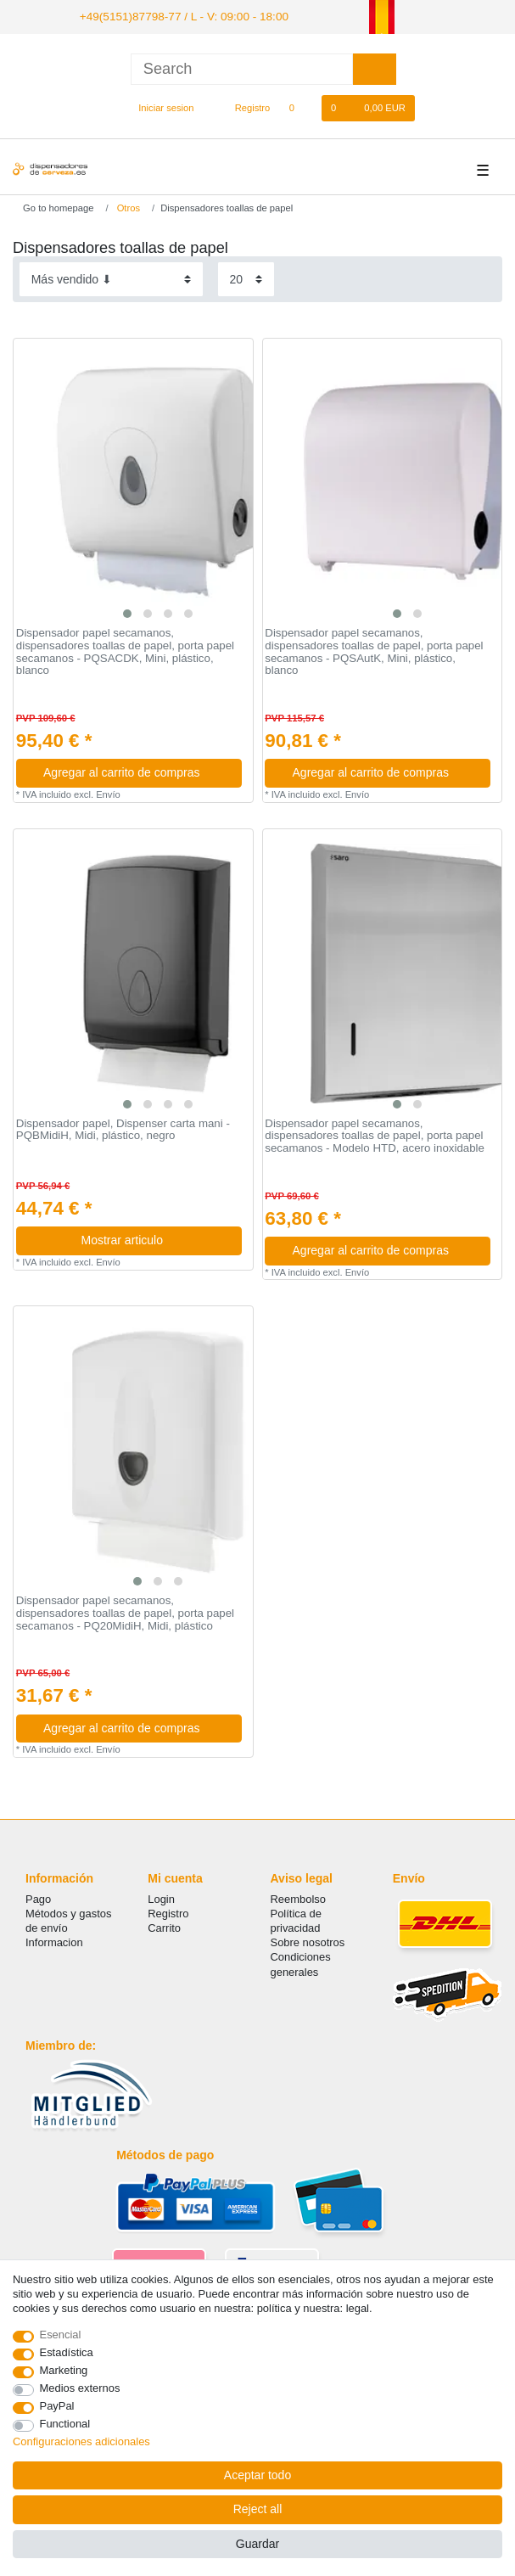 The image size is (515, 2576). I want to click on Marketing, so click(64, 2370).